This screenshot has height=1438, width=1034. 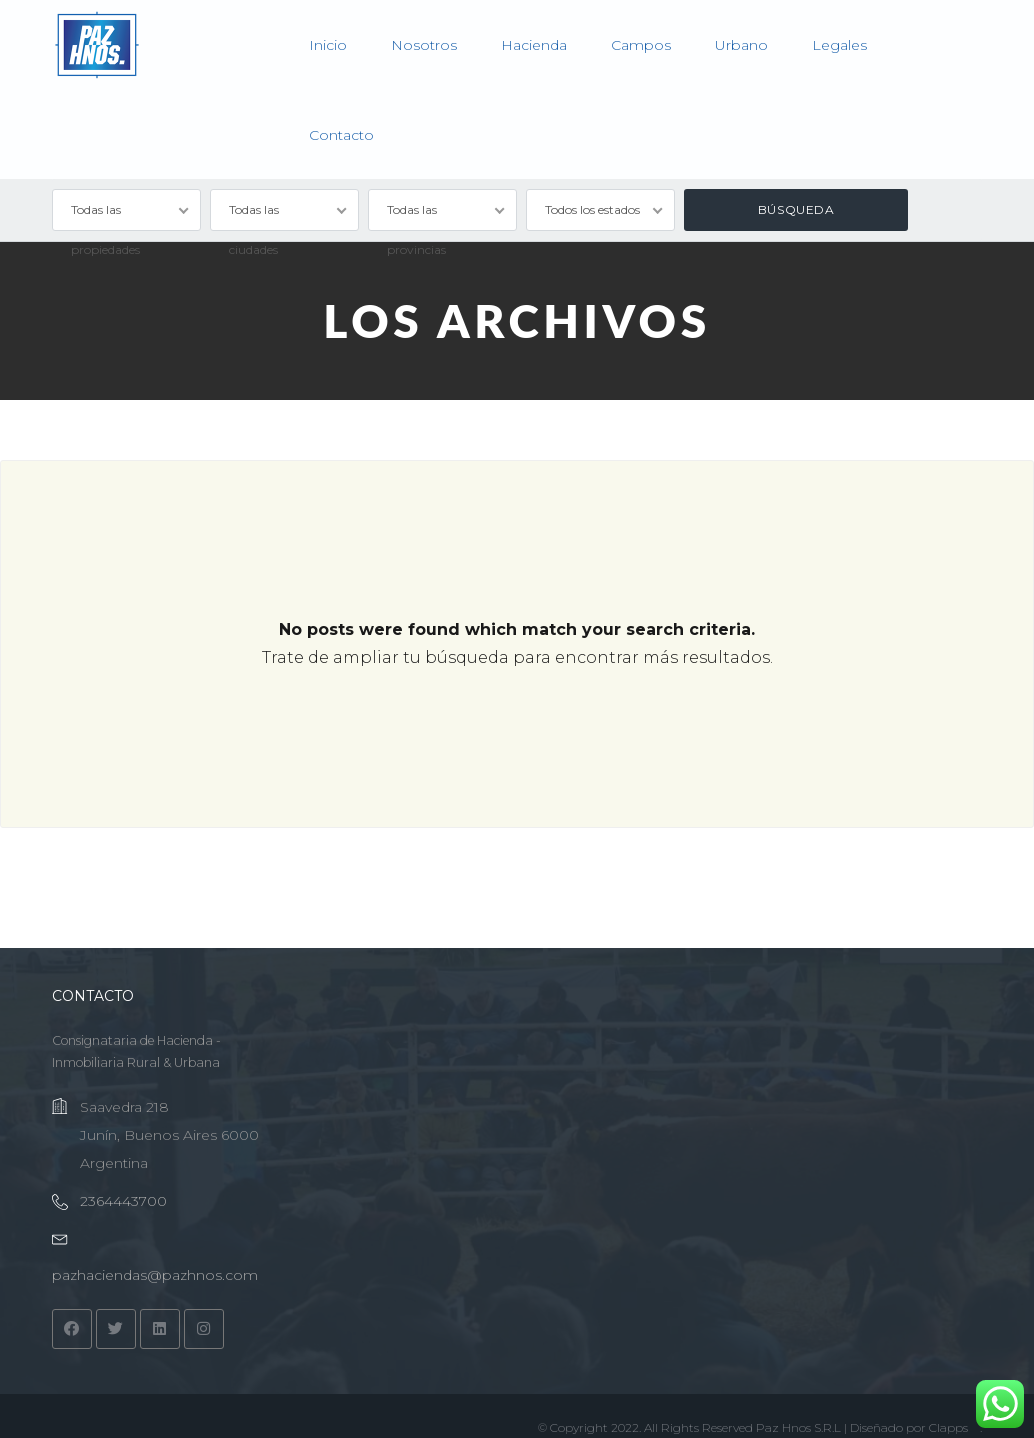 What do you see at coordinates (328, 45) in the screenshot?
I see `Inicio` at bounding box center [328, 45].